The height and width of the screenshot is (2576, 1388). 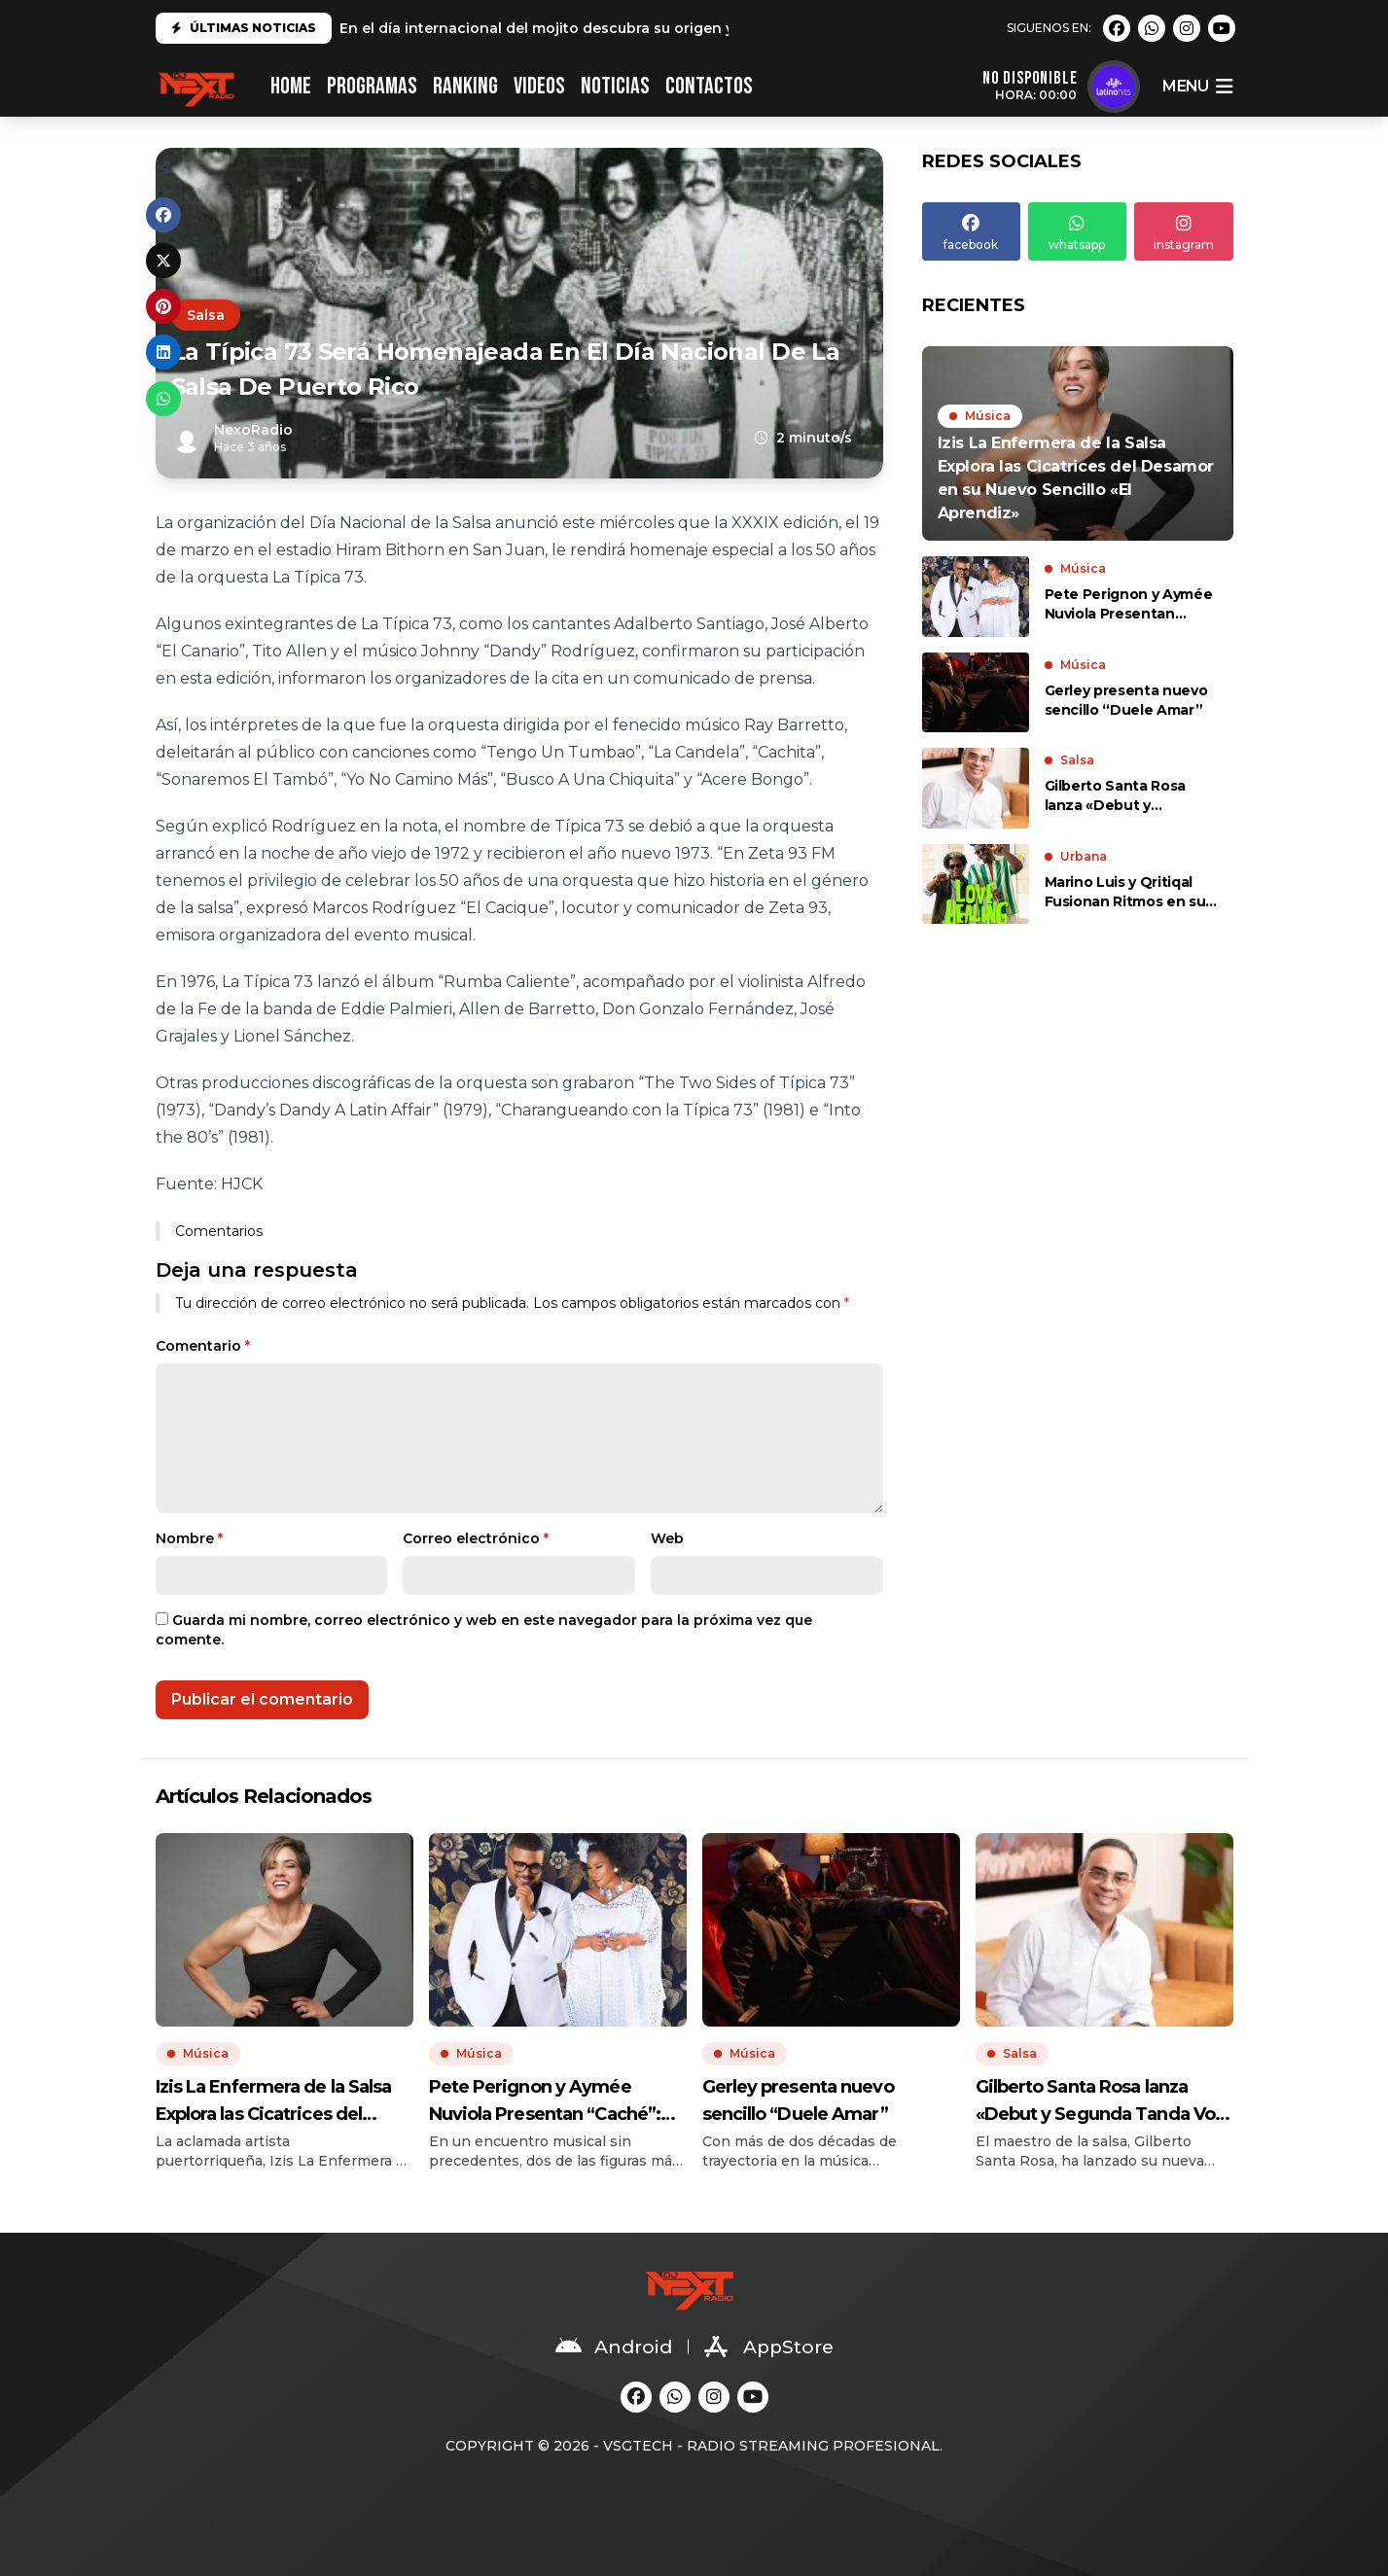 I want to click on instagram, so click(x=1183, y=231).